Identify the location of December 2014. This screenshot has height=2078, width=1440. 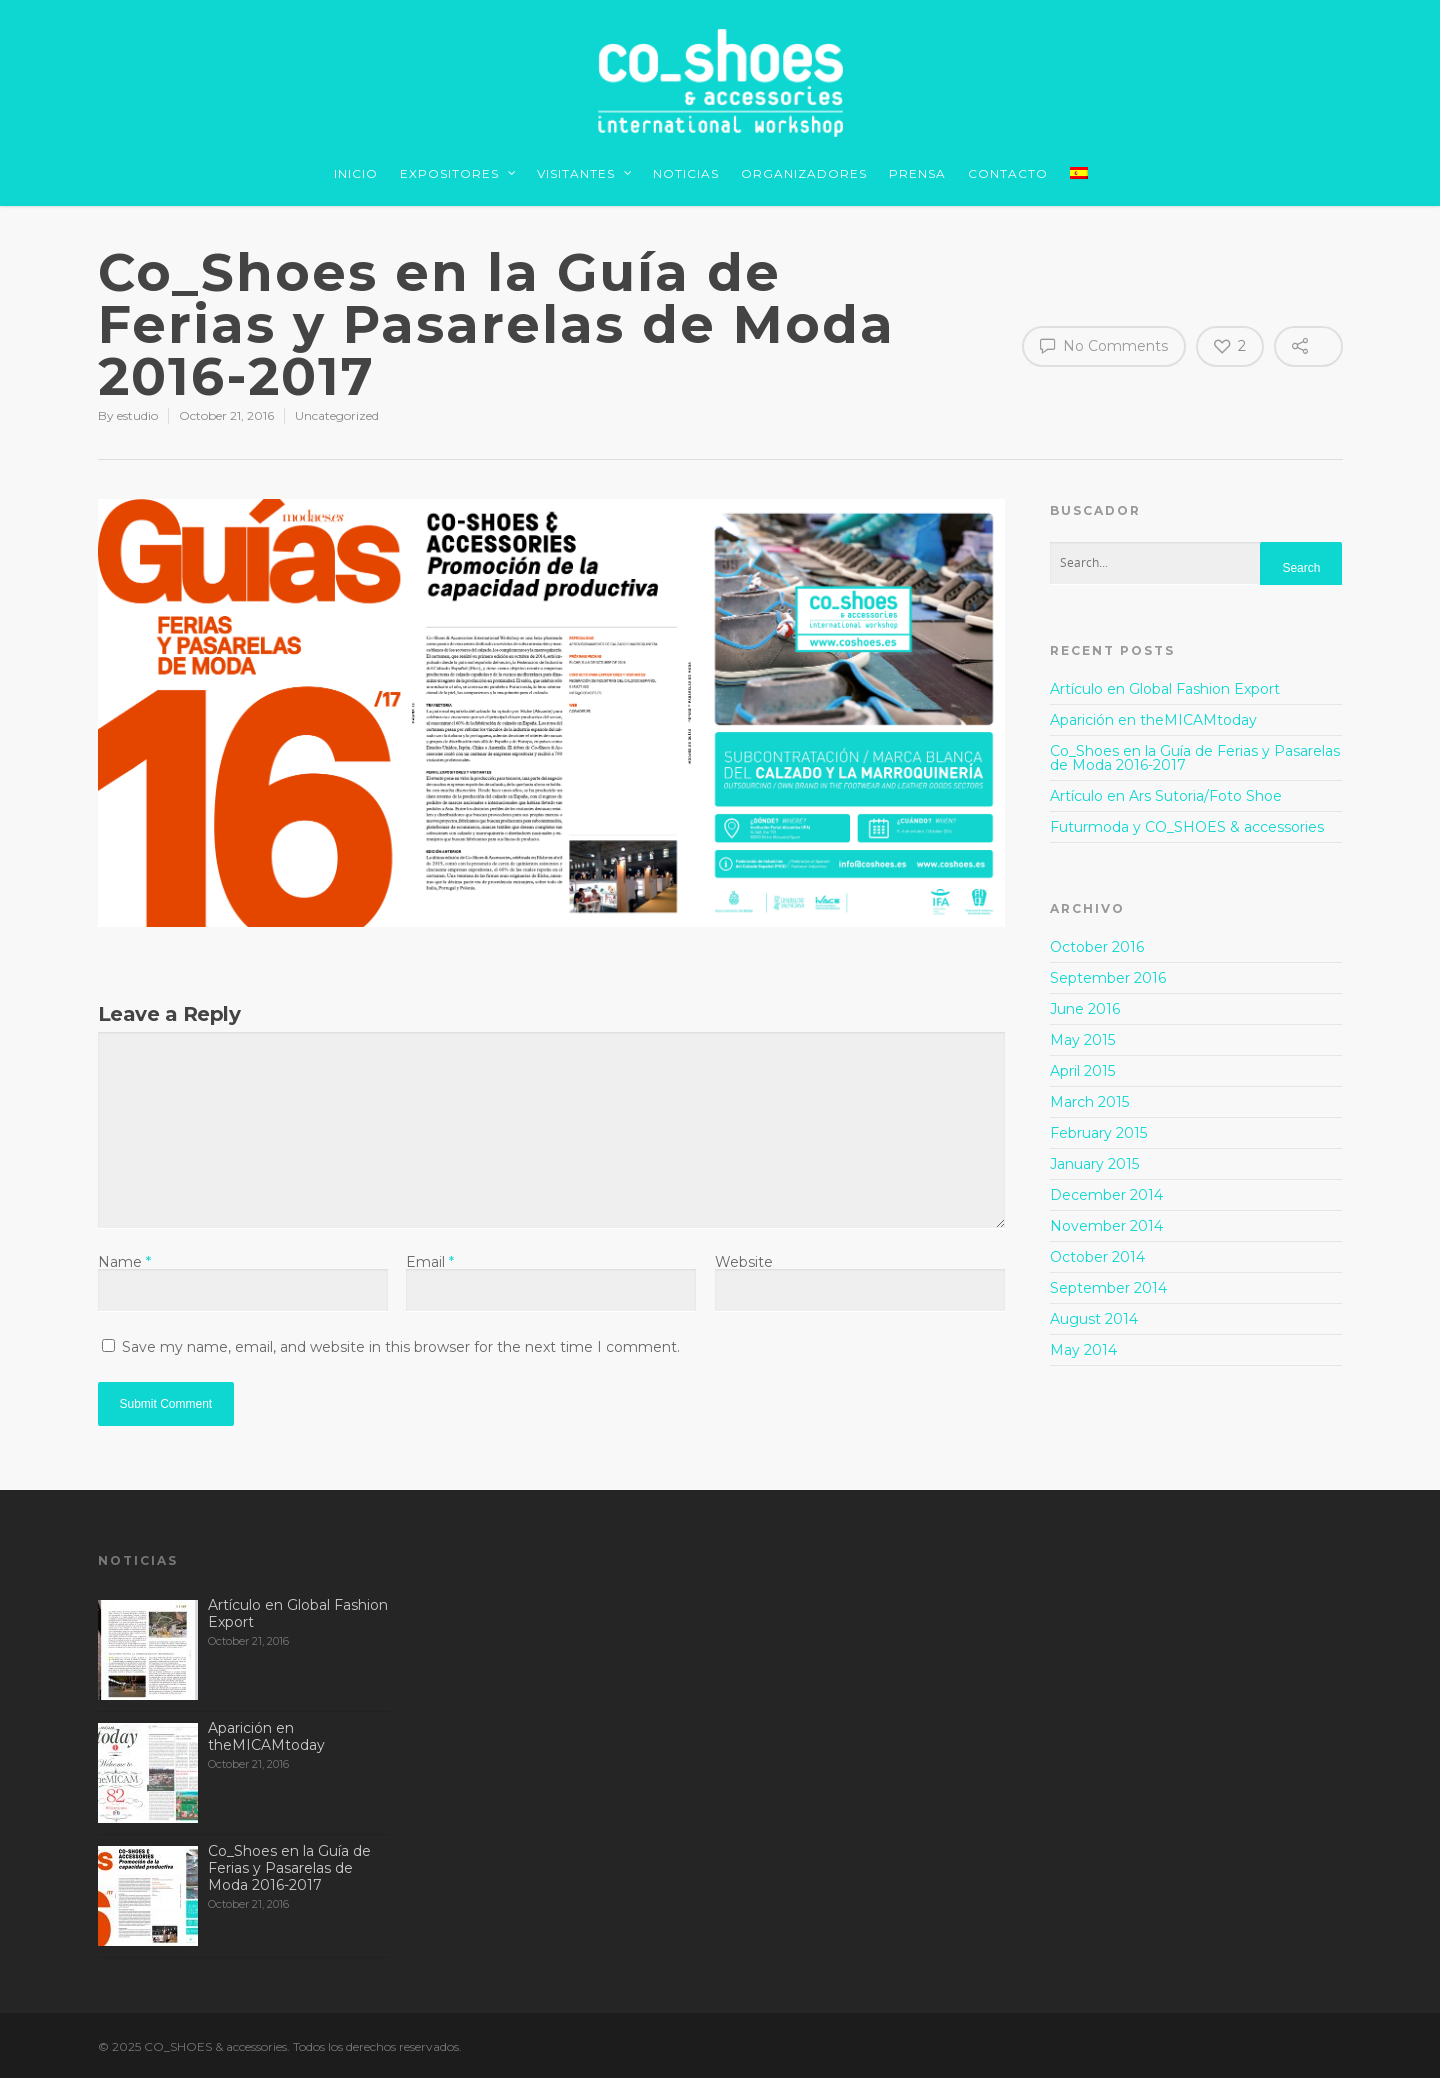
(1106, 1195).